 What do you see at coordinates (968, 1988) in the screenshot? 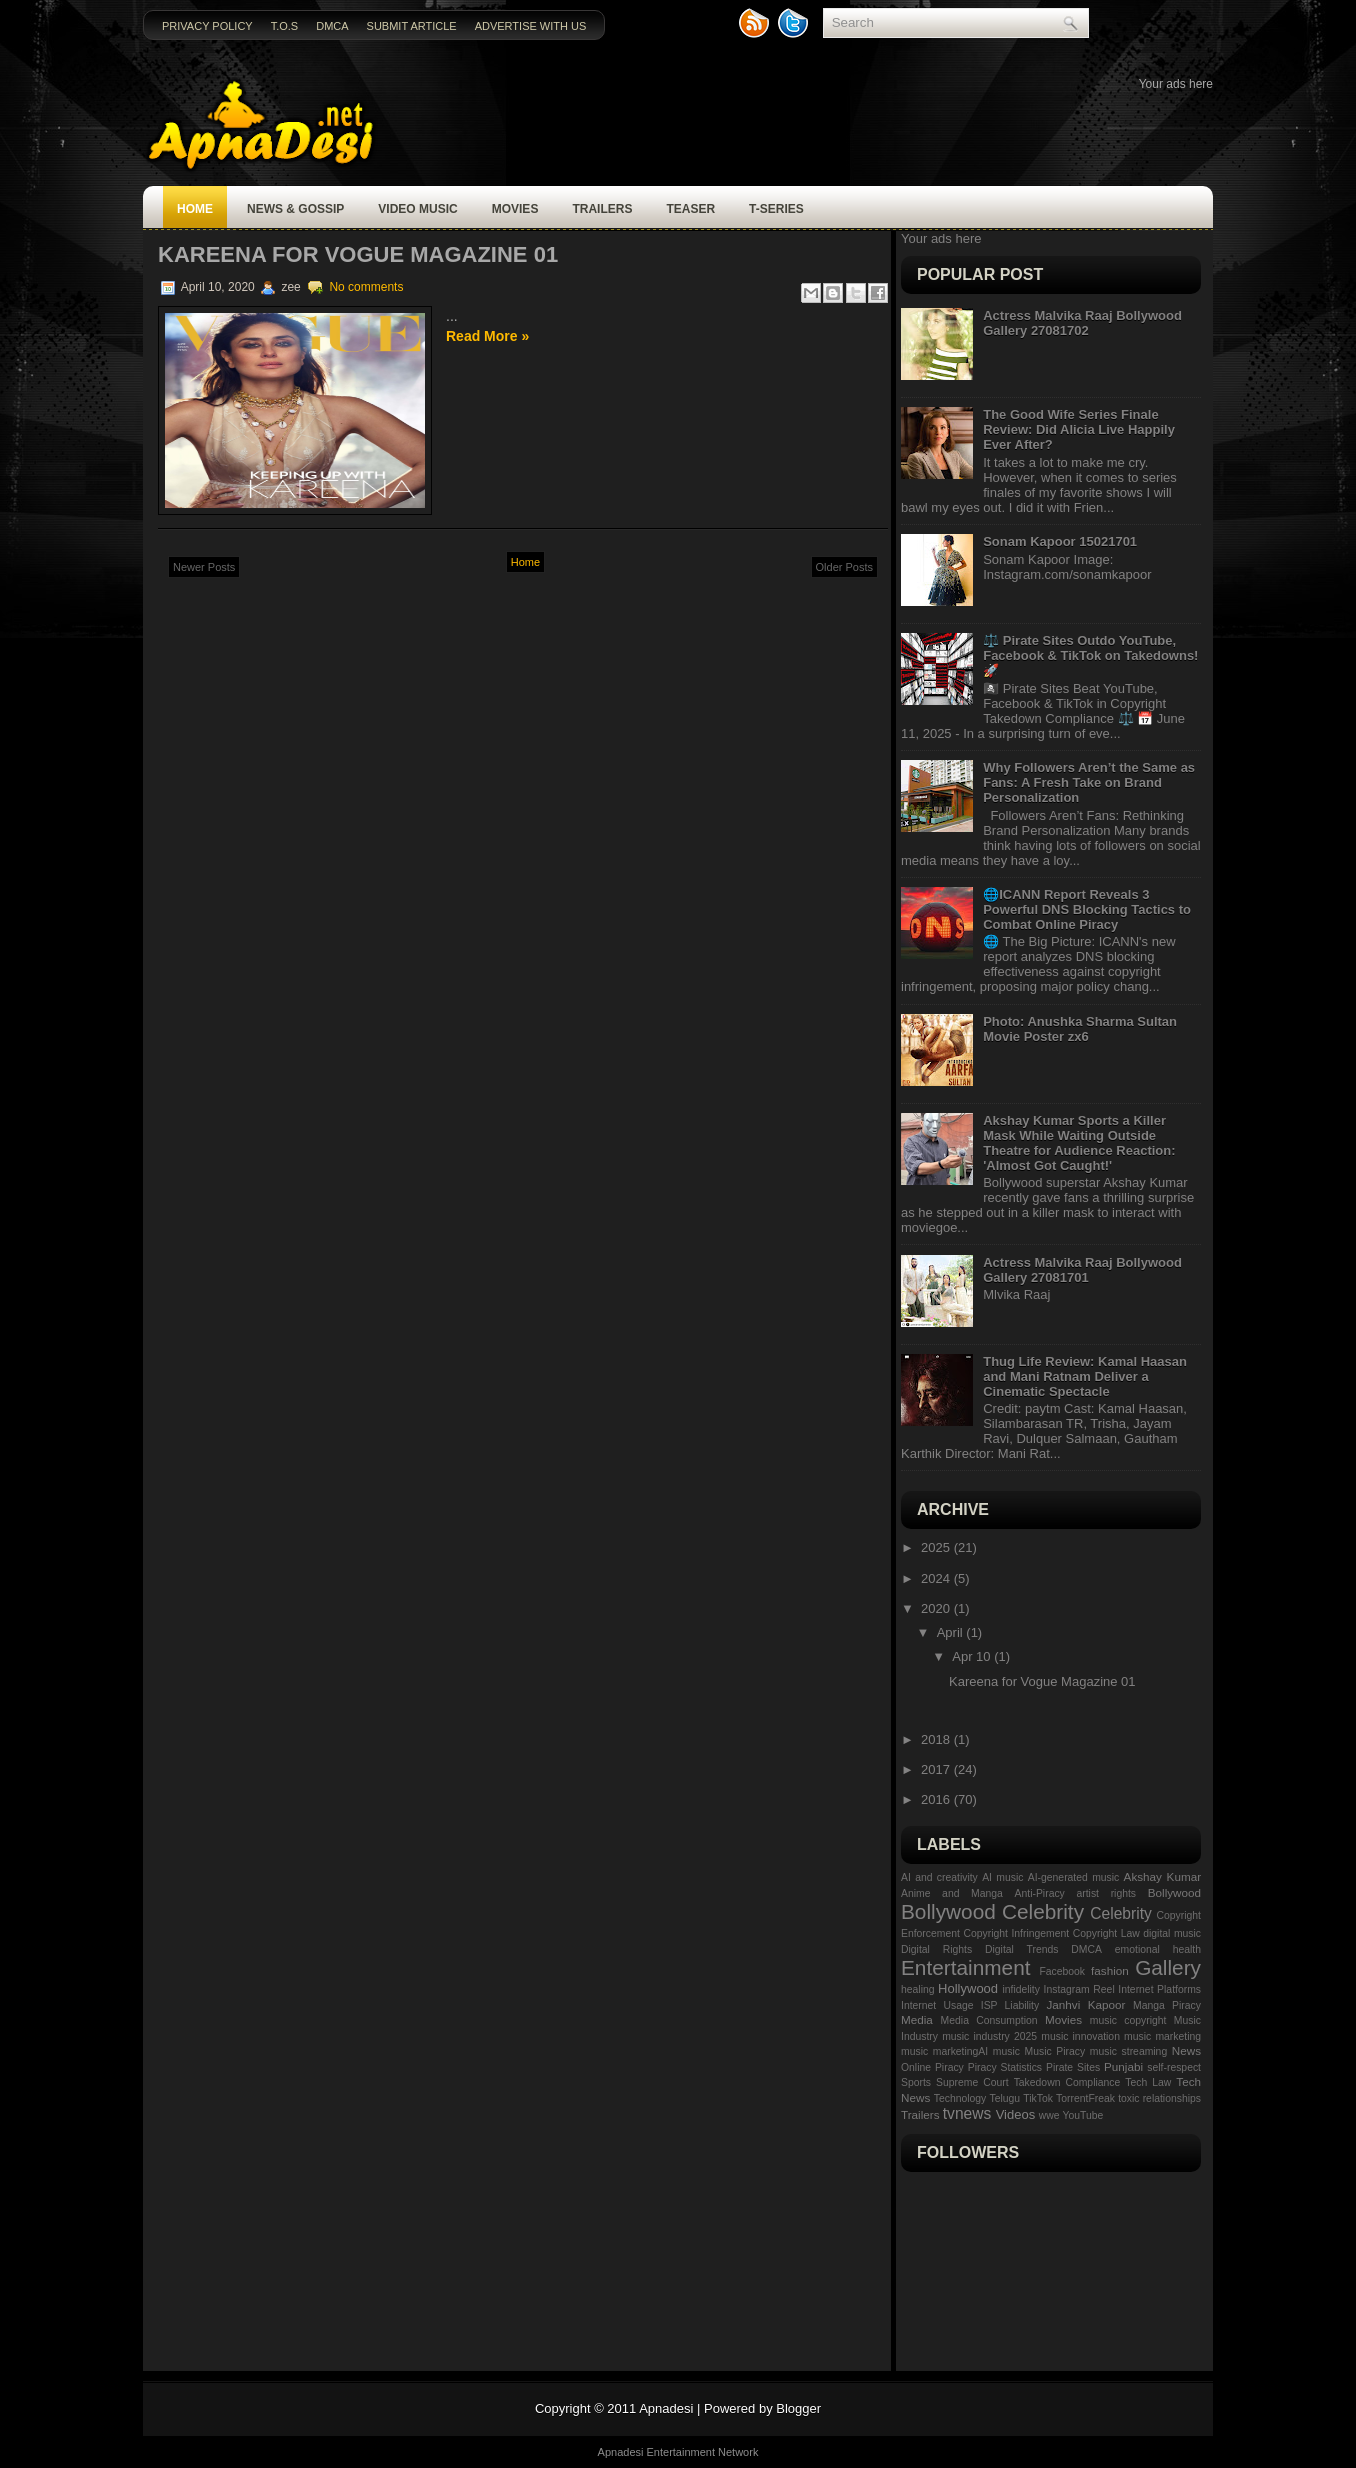
I see `Hollywood` at bounding box center [968, 1988].